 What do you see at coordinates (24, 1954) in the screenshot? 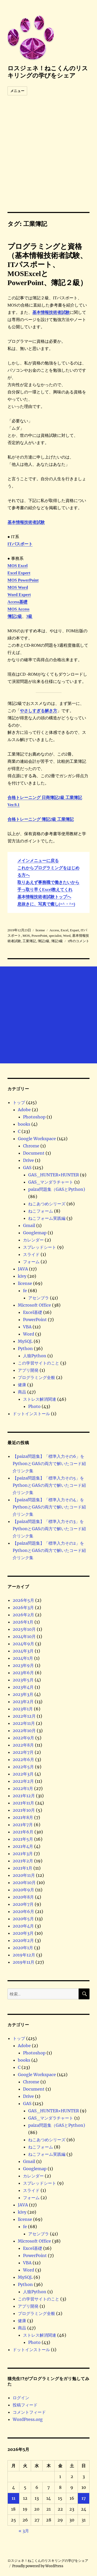
I see `2019年12月` at bounding box center [24, 1954].